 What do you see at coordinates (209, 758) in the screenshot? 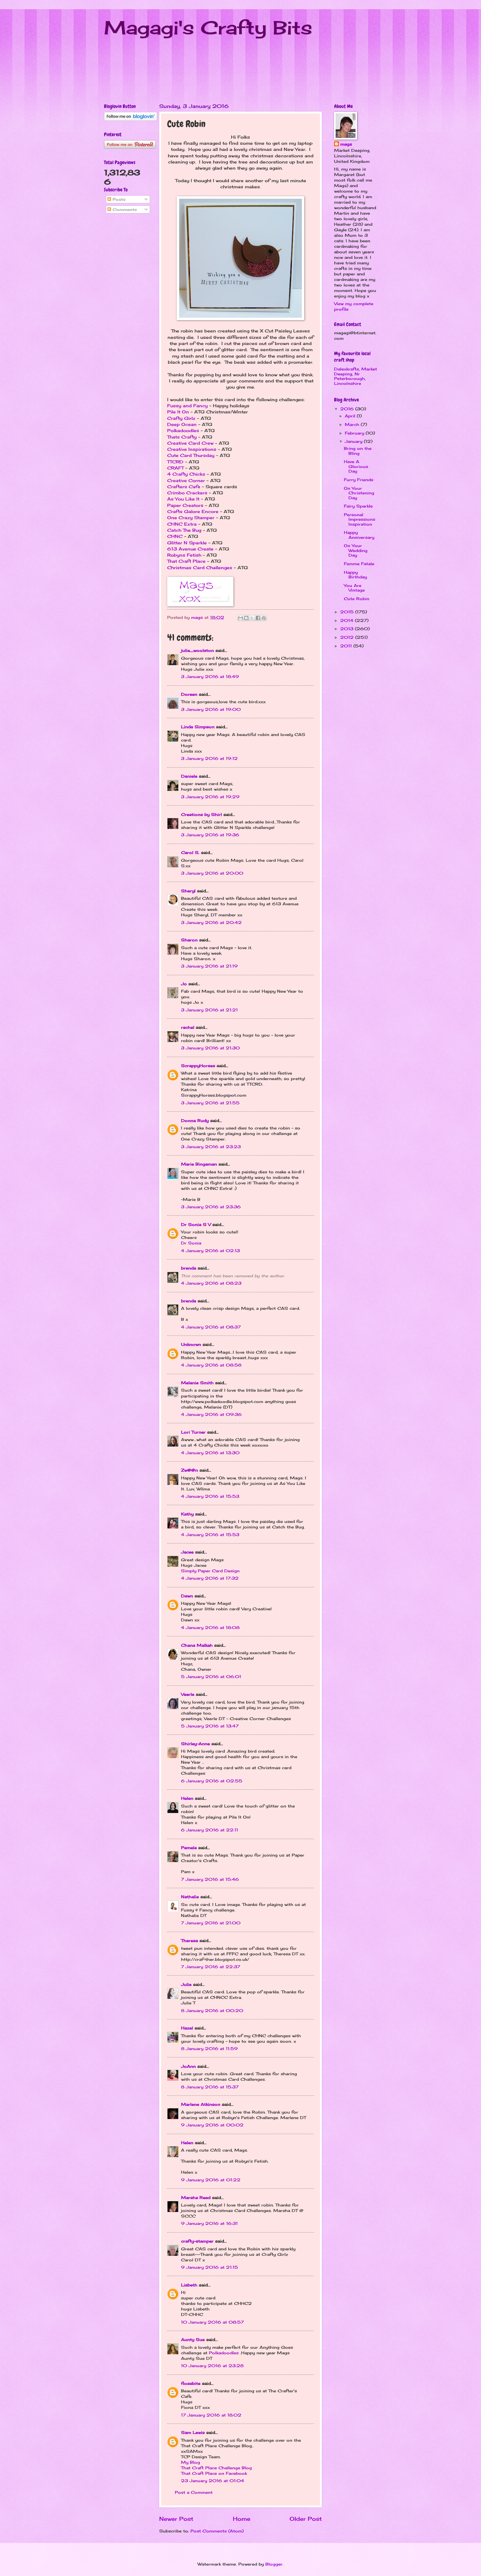
I see `3 January 2016 at 19:12` at bounding box center [209, 758].